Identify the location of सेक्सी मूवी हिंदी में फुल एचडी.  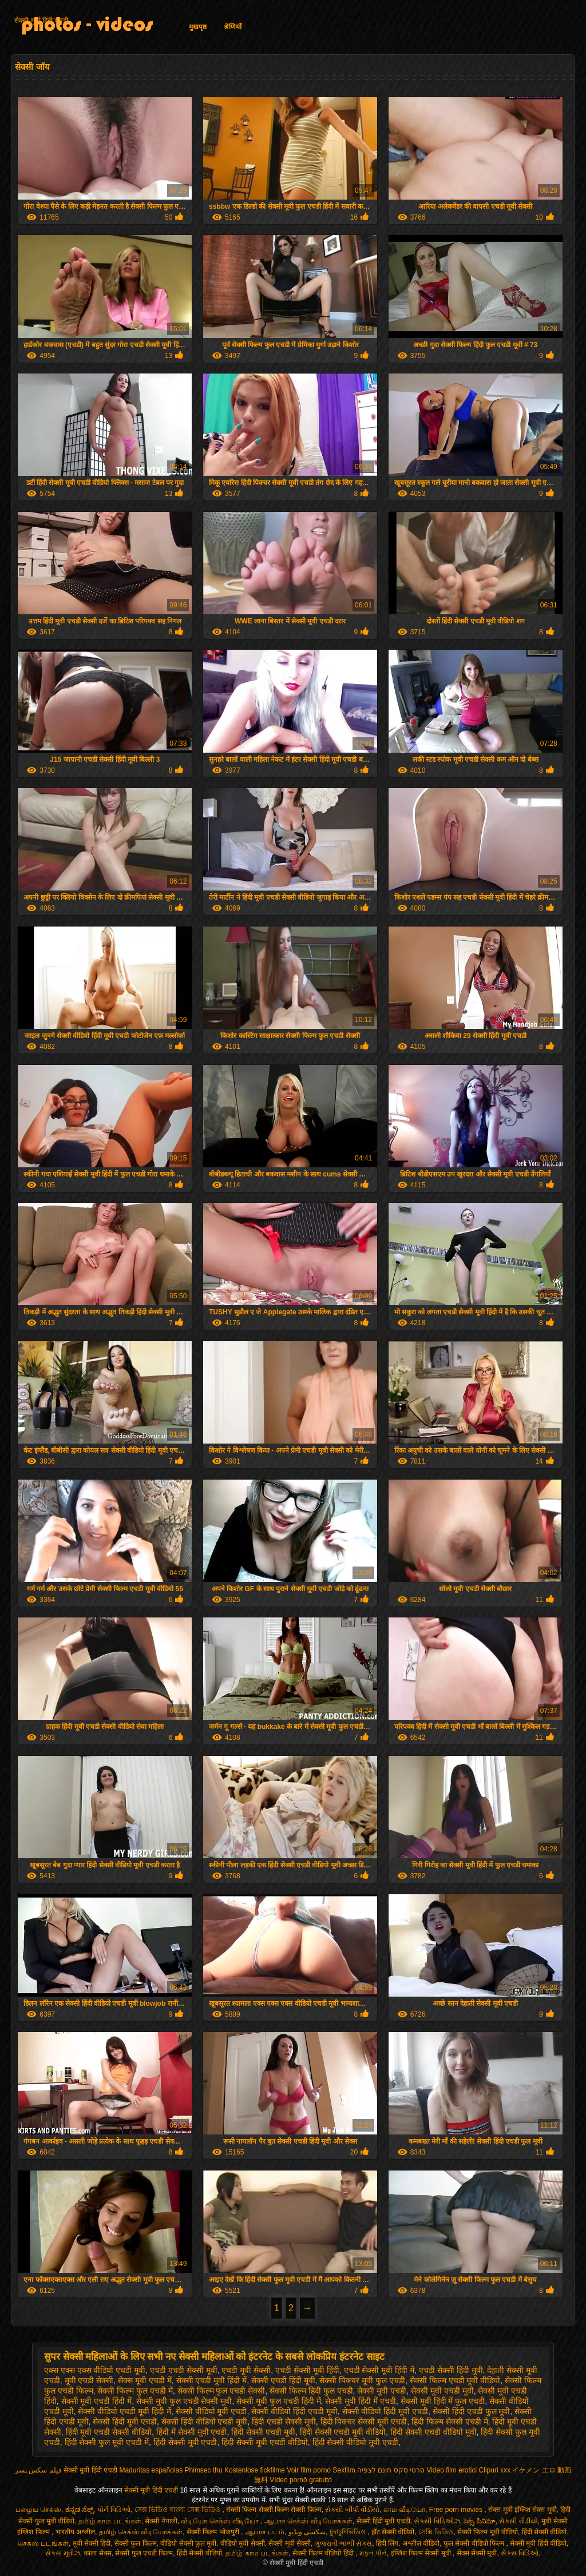
(443, 2401).